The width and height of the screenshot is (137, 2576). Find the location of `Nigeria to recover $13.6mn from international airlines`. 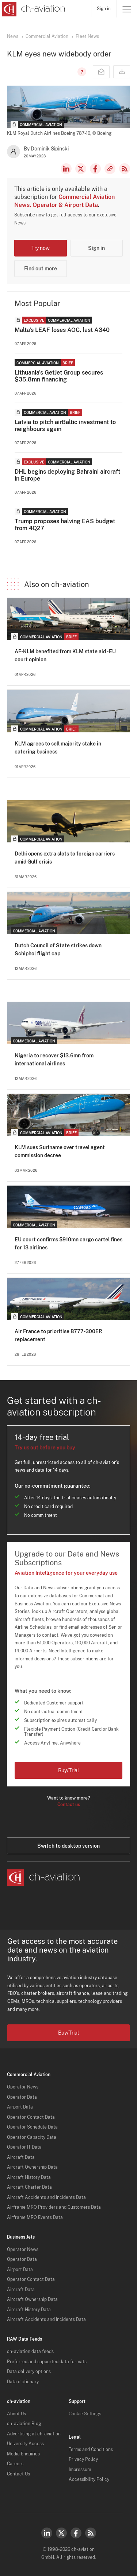

Nigeria to recover $13.6mn from international airlines is located at coordinates (54, 1059).